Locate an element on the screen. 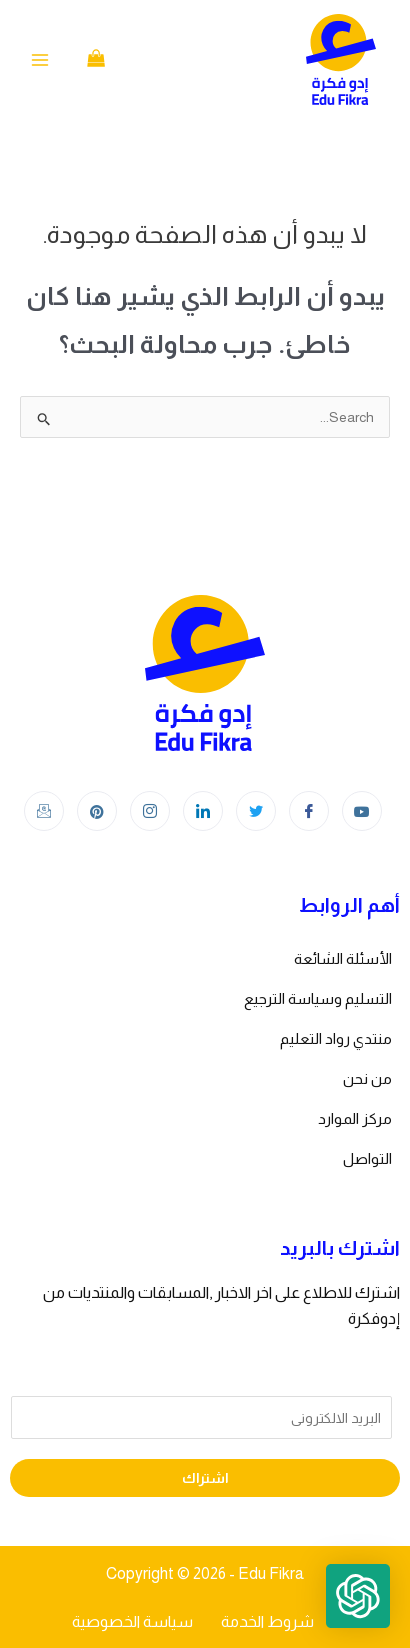 The width and height of the screenshot is (410, 1648). [youtube] is located at coordinates (362, 811).